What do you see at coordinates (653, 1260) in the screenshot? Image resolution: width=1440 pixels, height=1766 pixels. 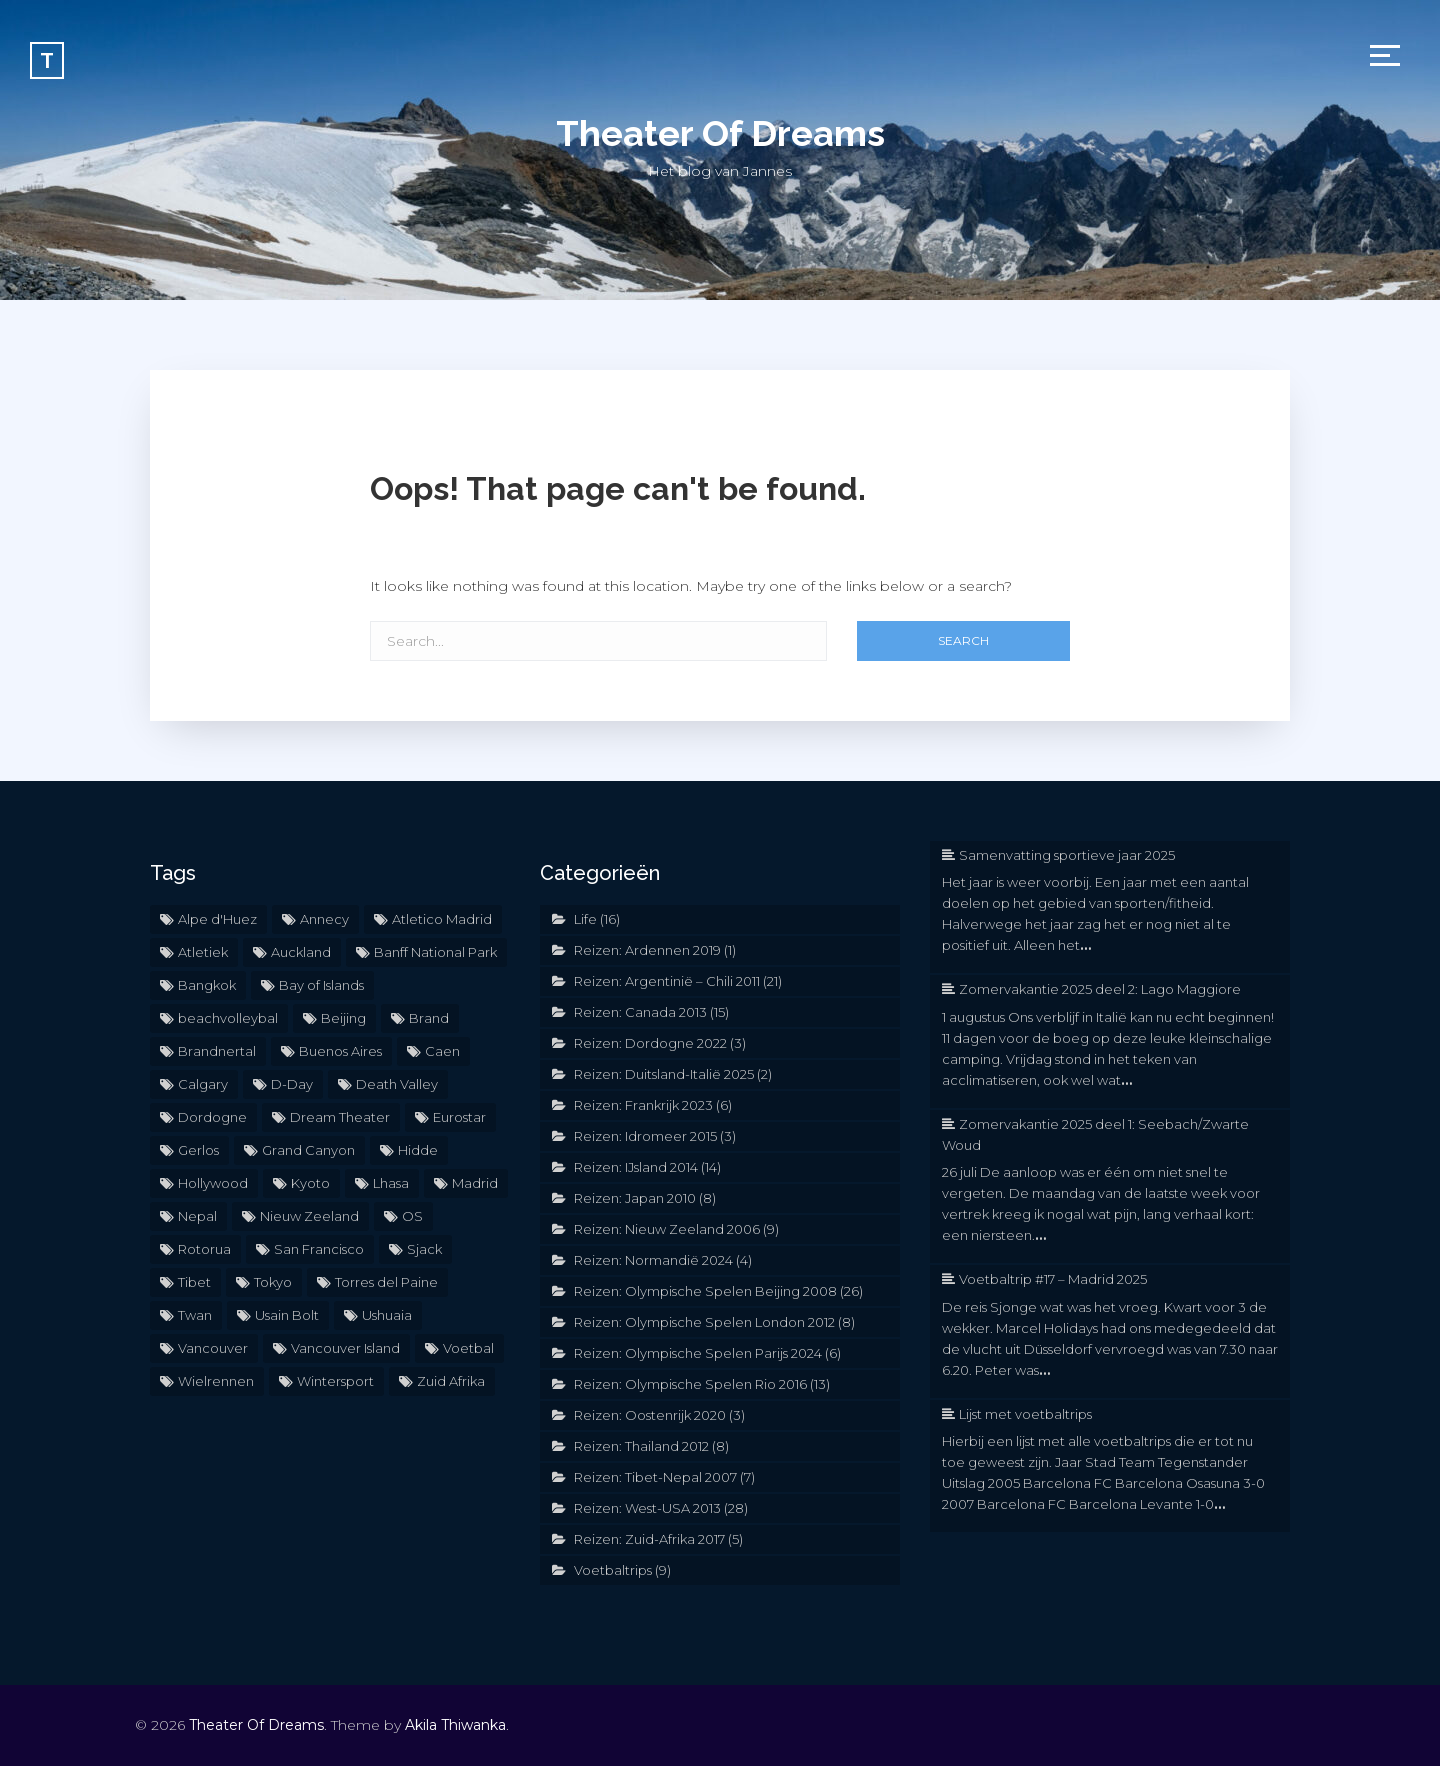 I see `Reizen: Normandië 2024` at bounding box center [653, 1260].